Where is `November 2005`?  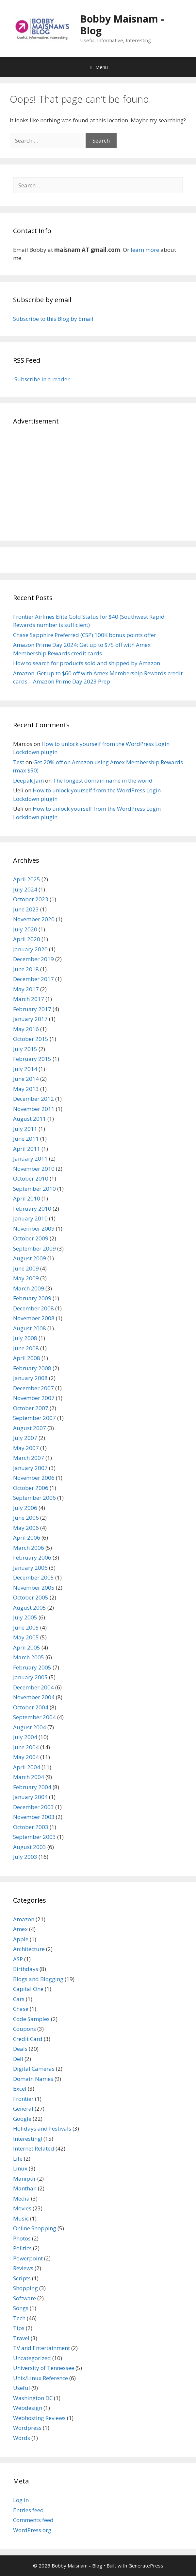 November 2005 is located at coordinates (34, 1587).